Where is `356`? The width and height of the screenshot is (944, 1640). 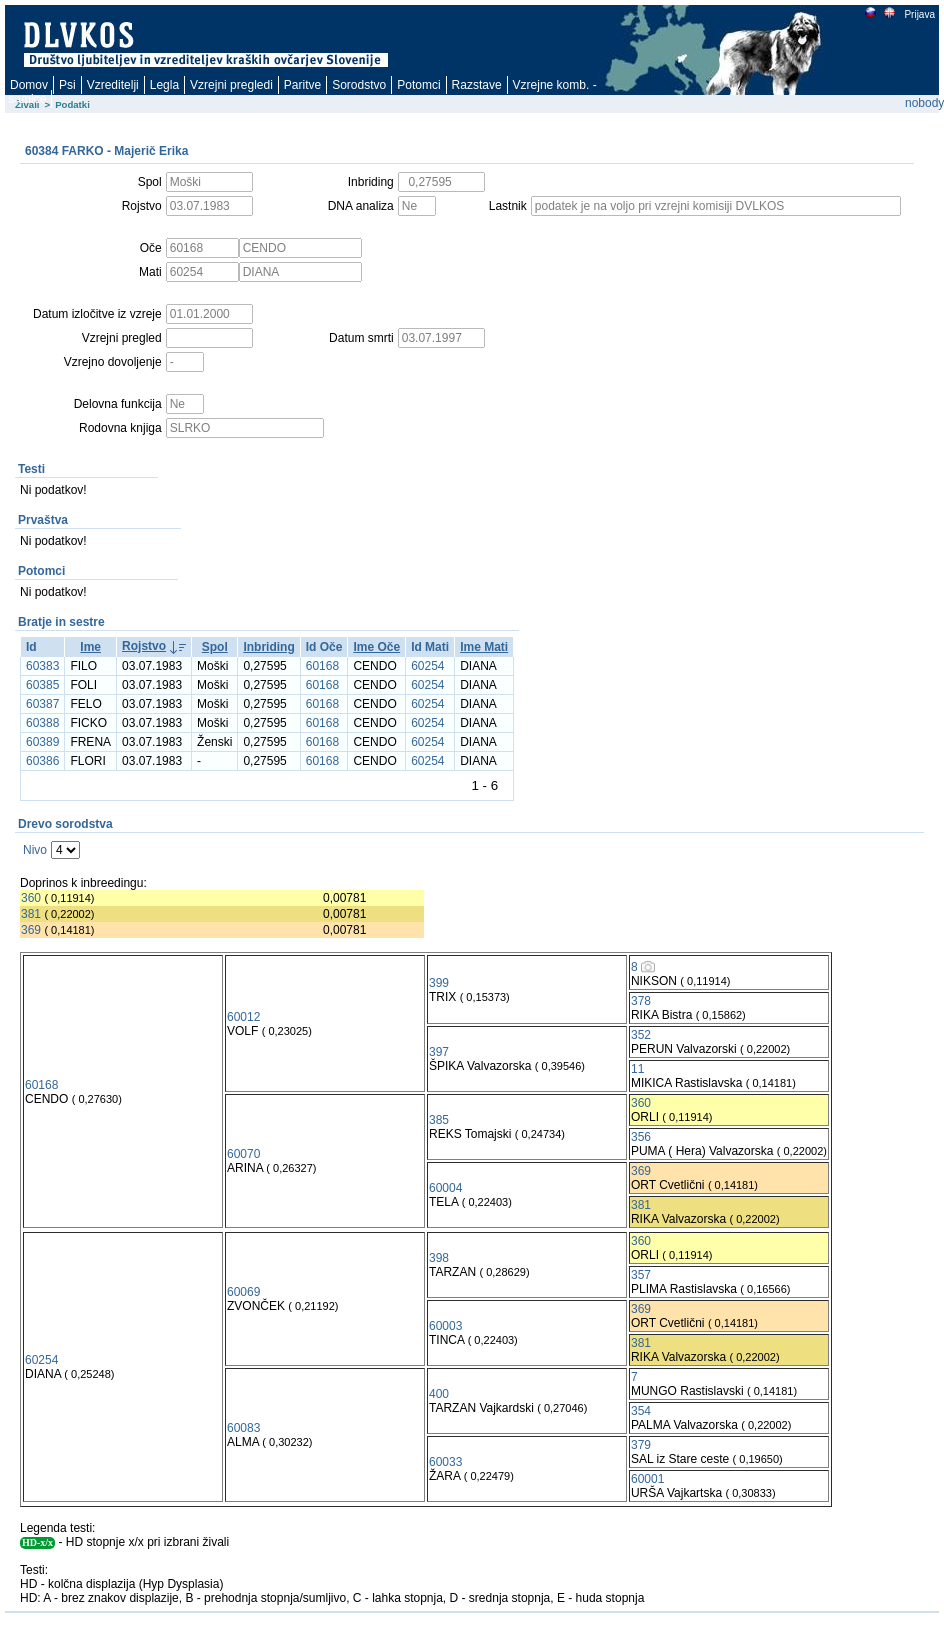
356 is located at coordinates (641, 1137).